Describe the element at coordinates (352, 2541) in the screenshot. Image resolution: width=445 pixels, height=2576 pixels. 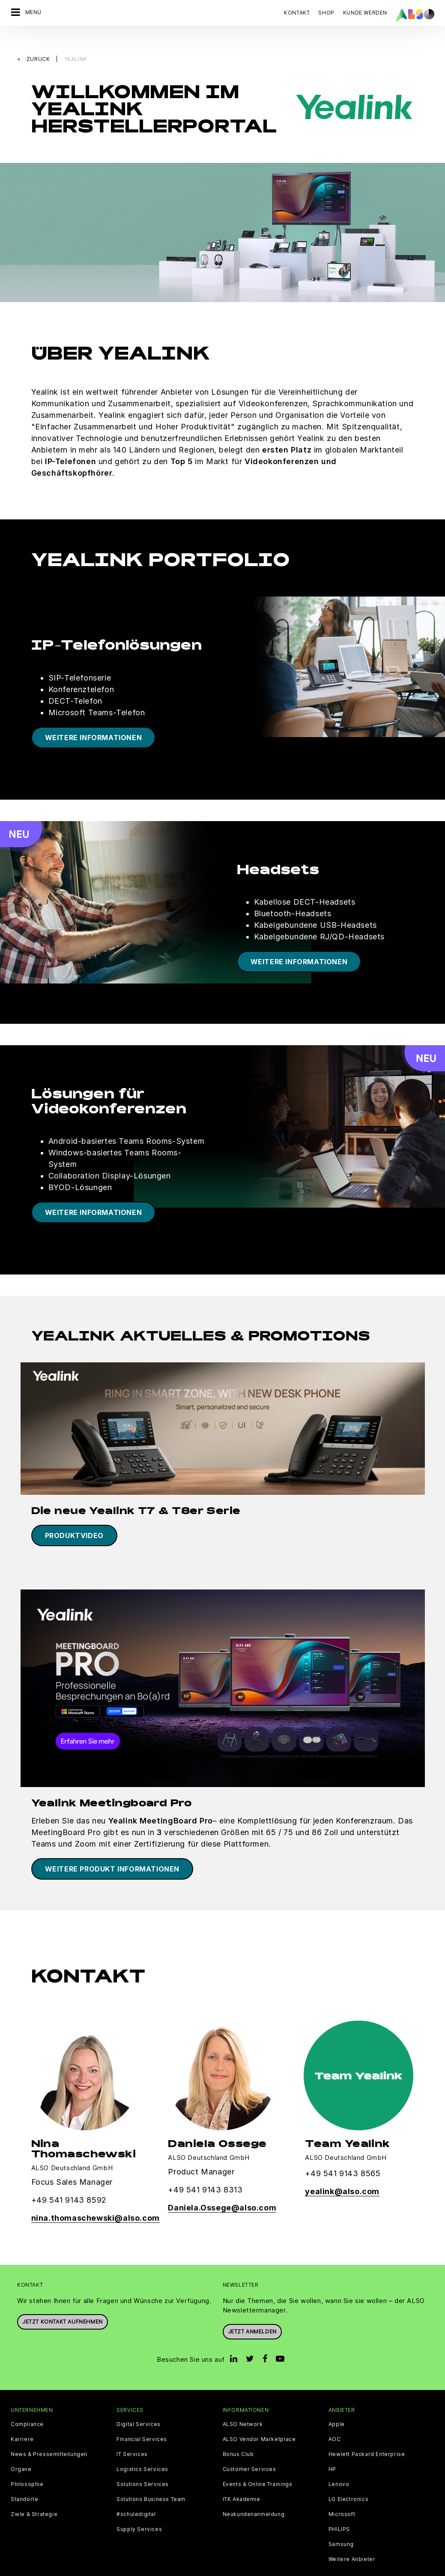
I see `Weitere Anbieter` at that location.